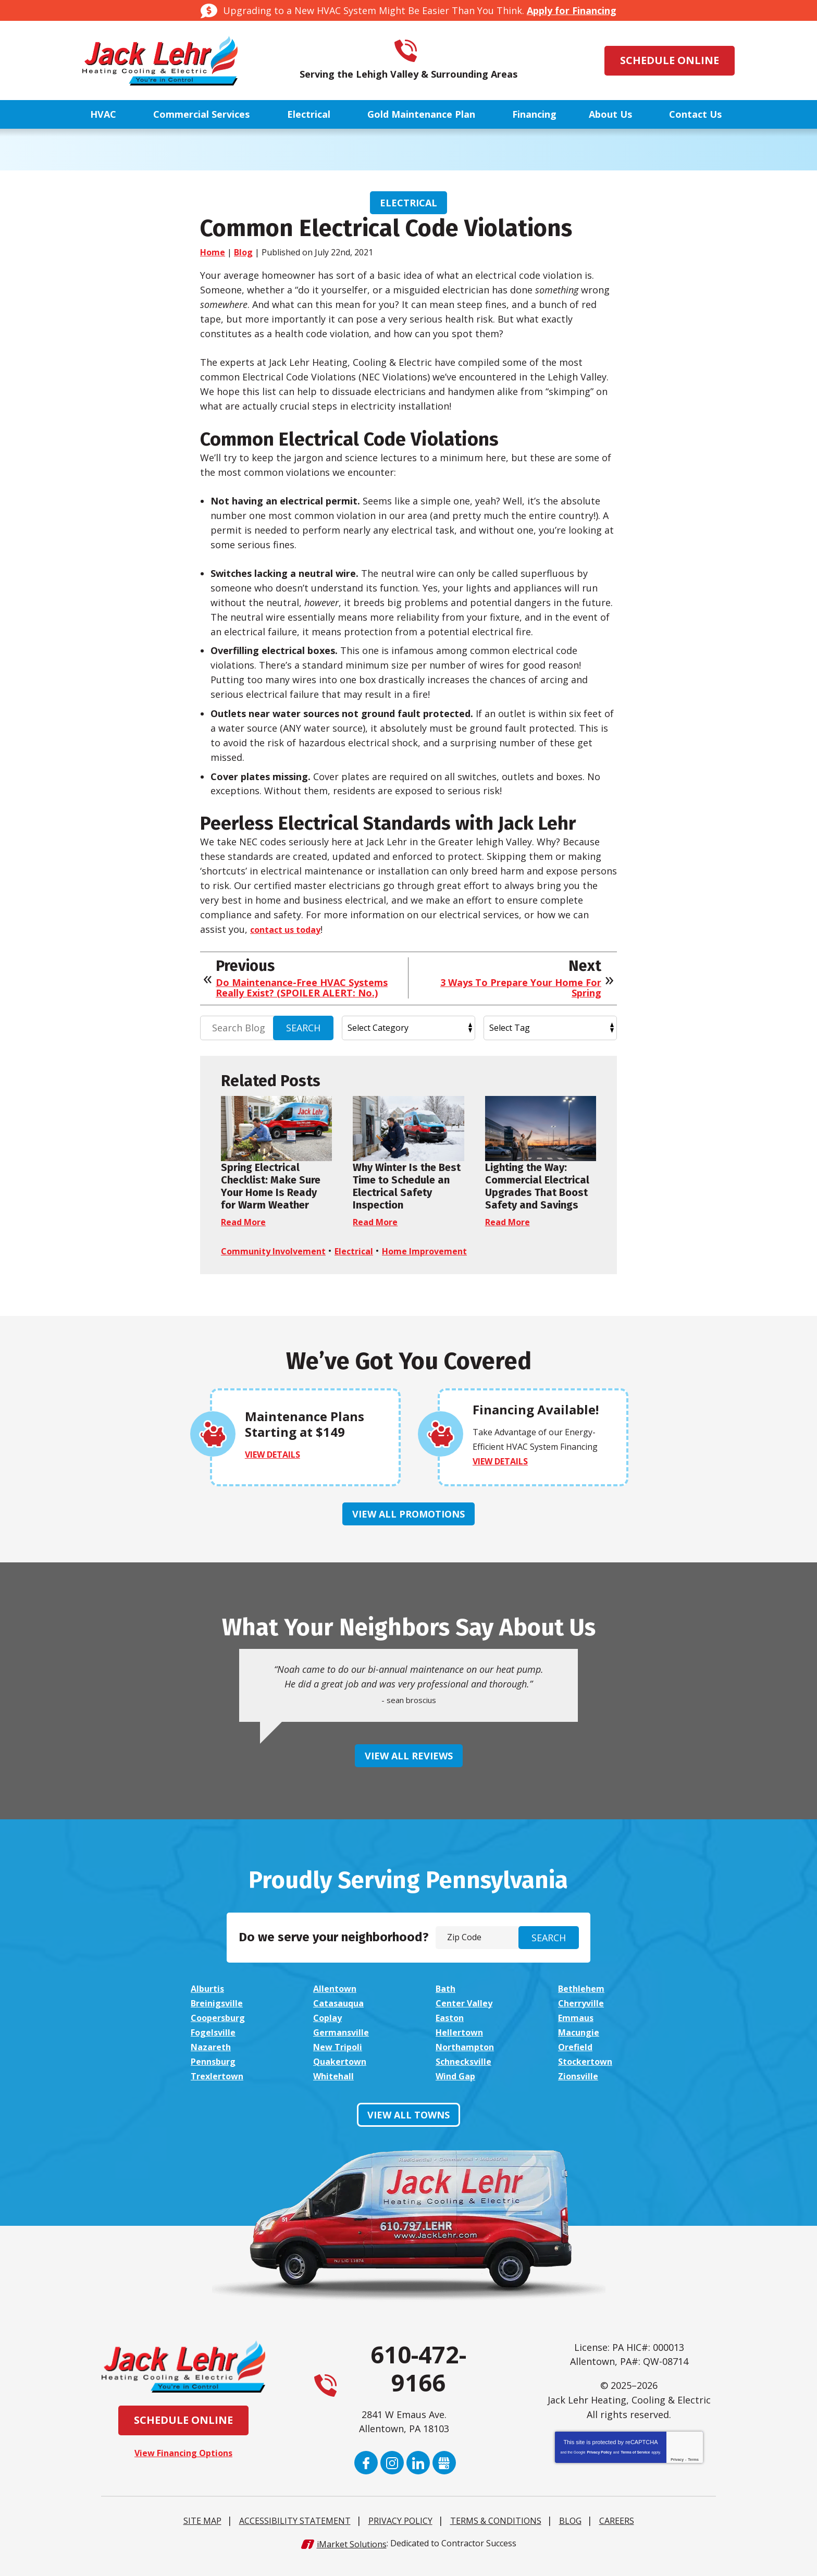 The width and height of the screenshot is (817, 2576). Describe the element at coordinates (444, 2476) in the screenshot. I see `Google My Business` at that location.